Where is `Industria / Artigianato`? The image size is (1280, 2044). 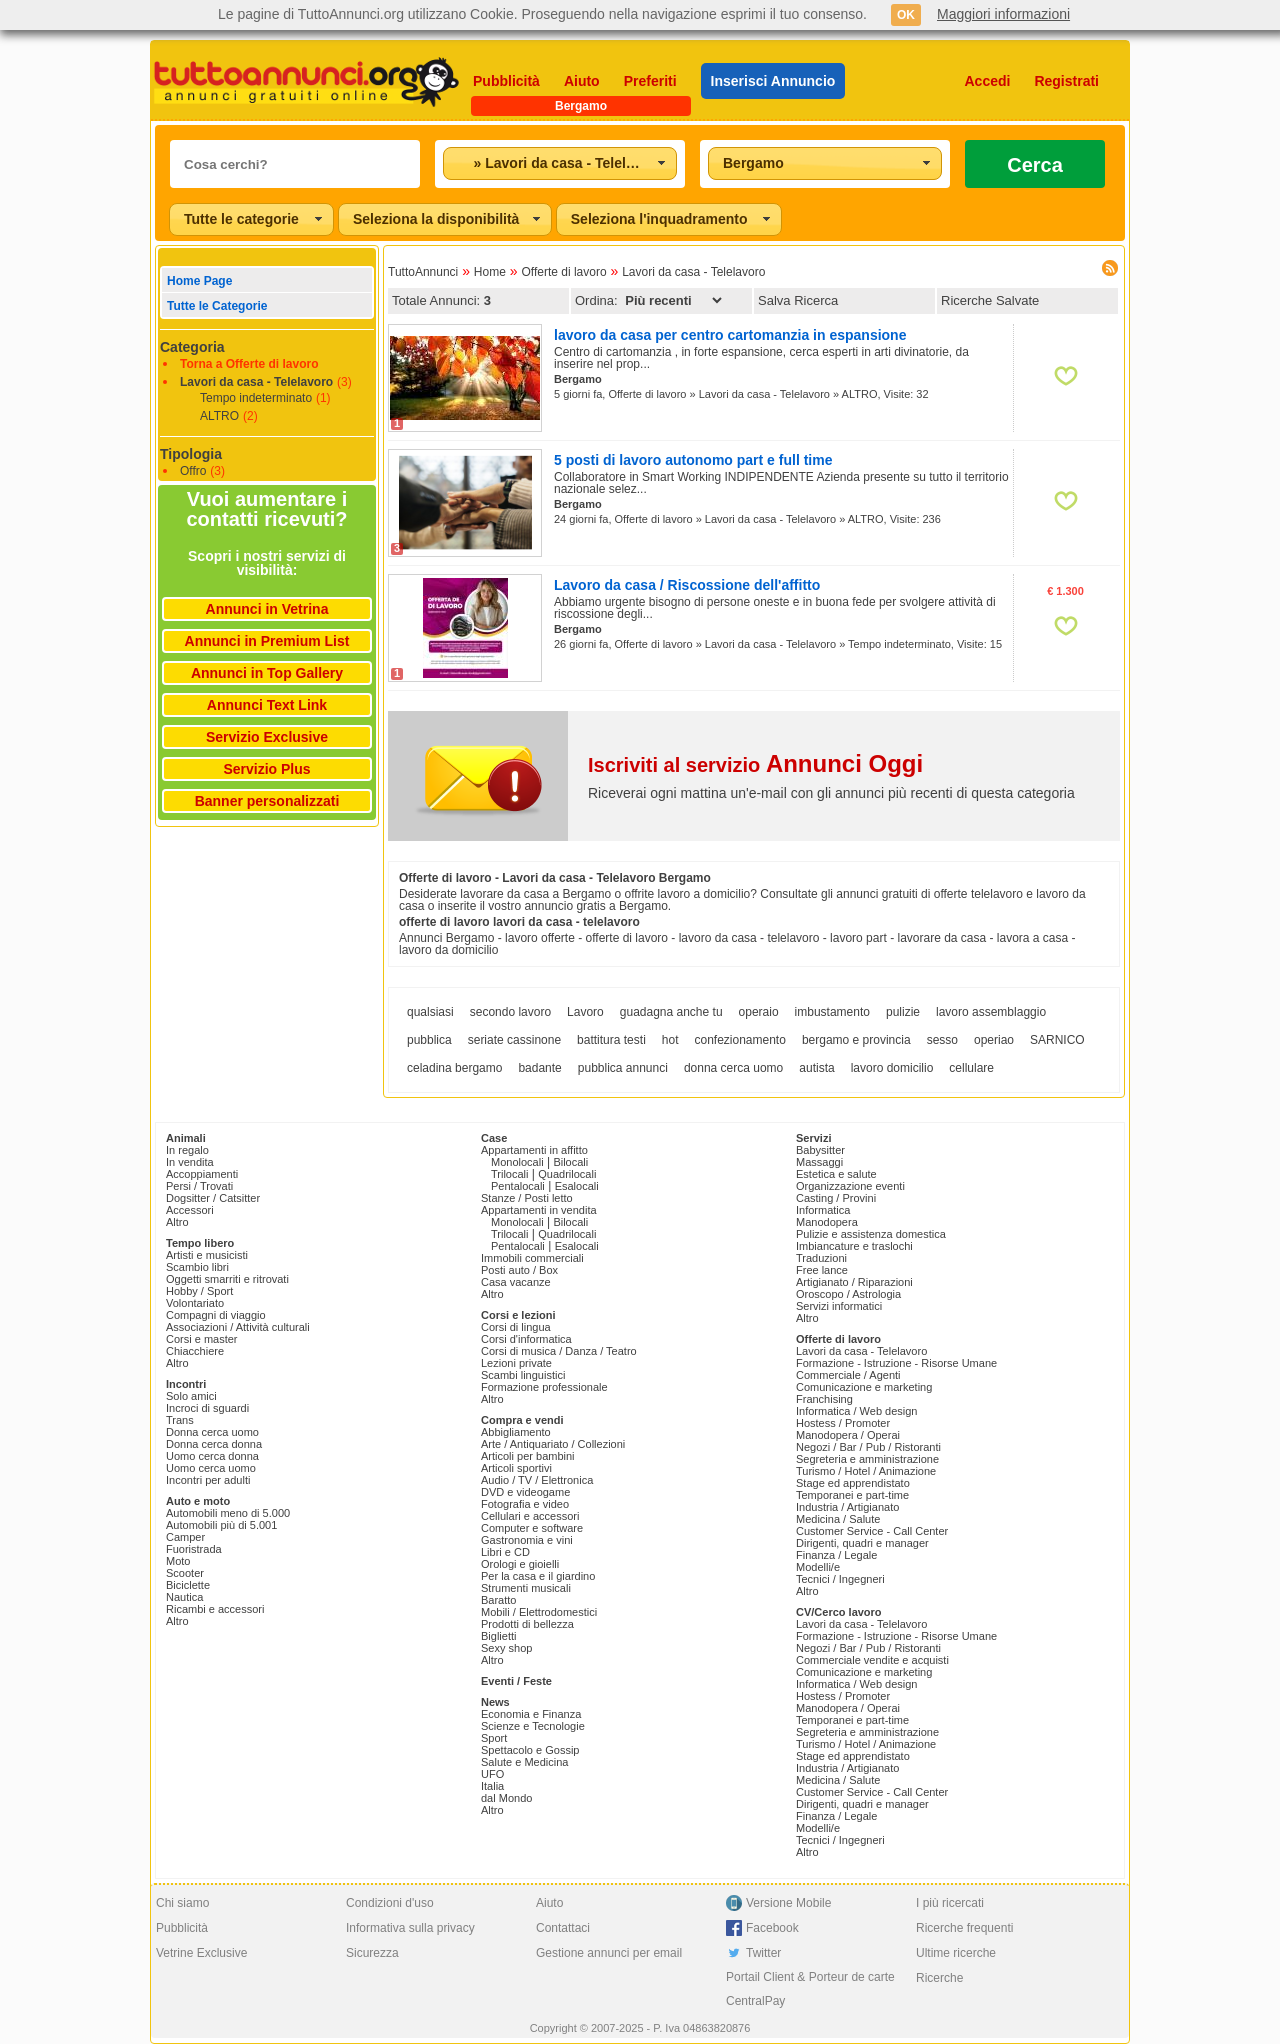
Industria / Artigianato is located at coordinates (847, 1507).